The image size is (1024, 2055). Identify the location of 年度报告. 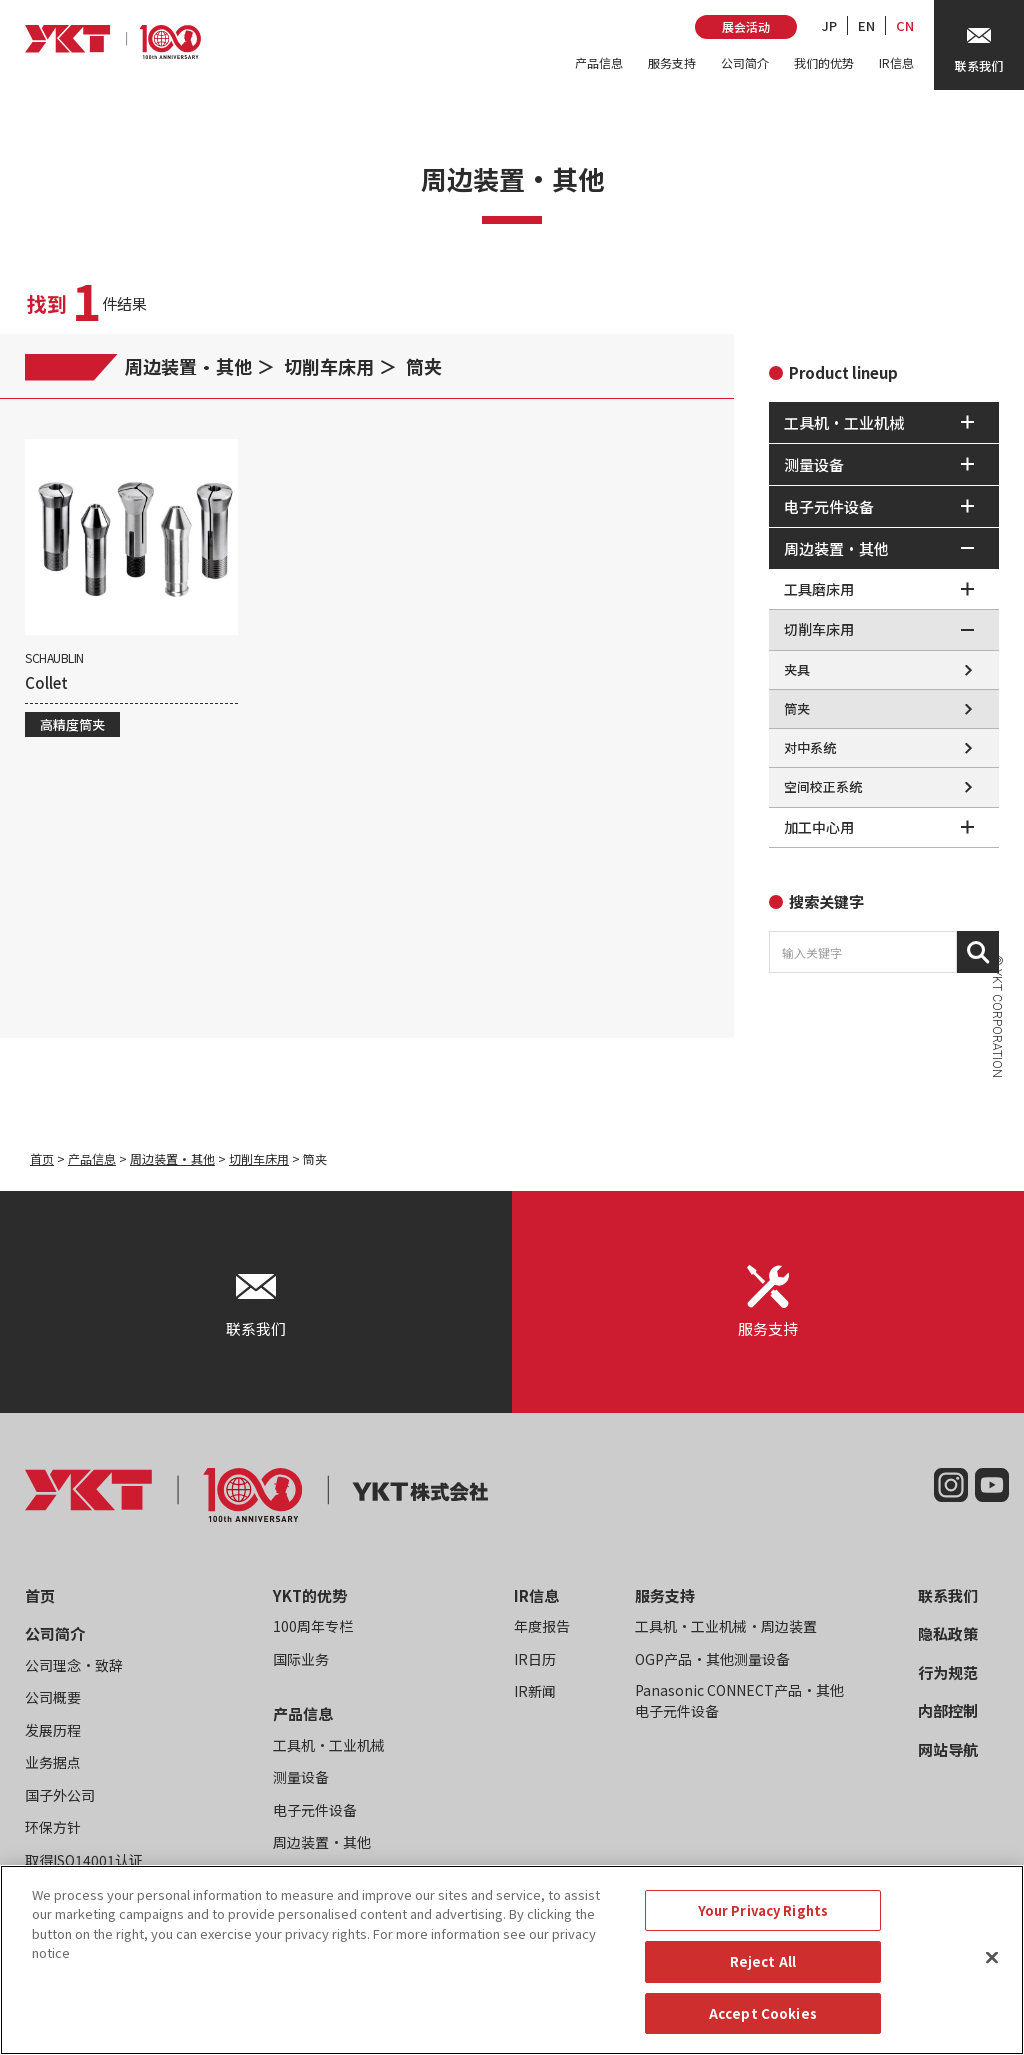
(542, 1626).